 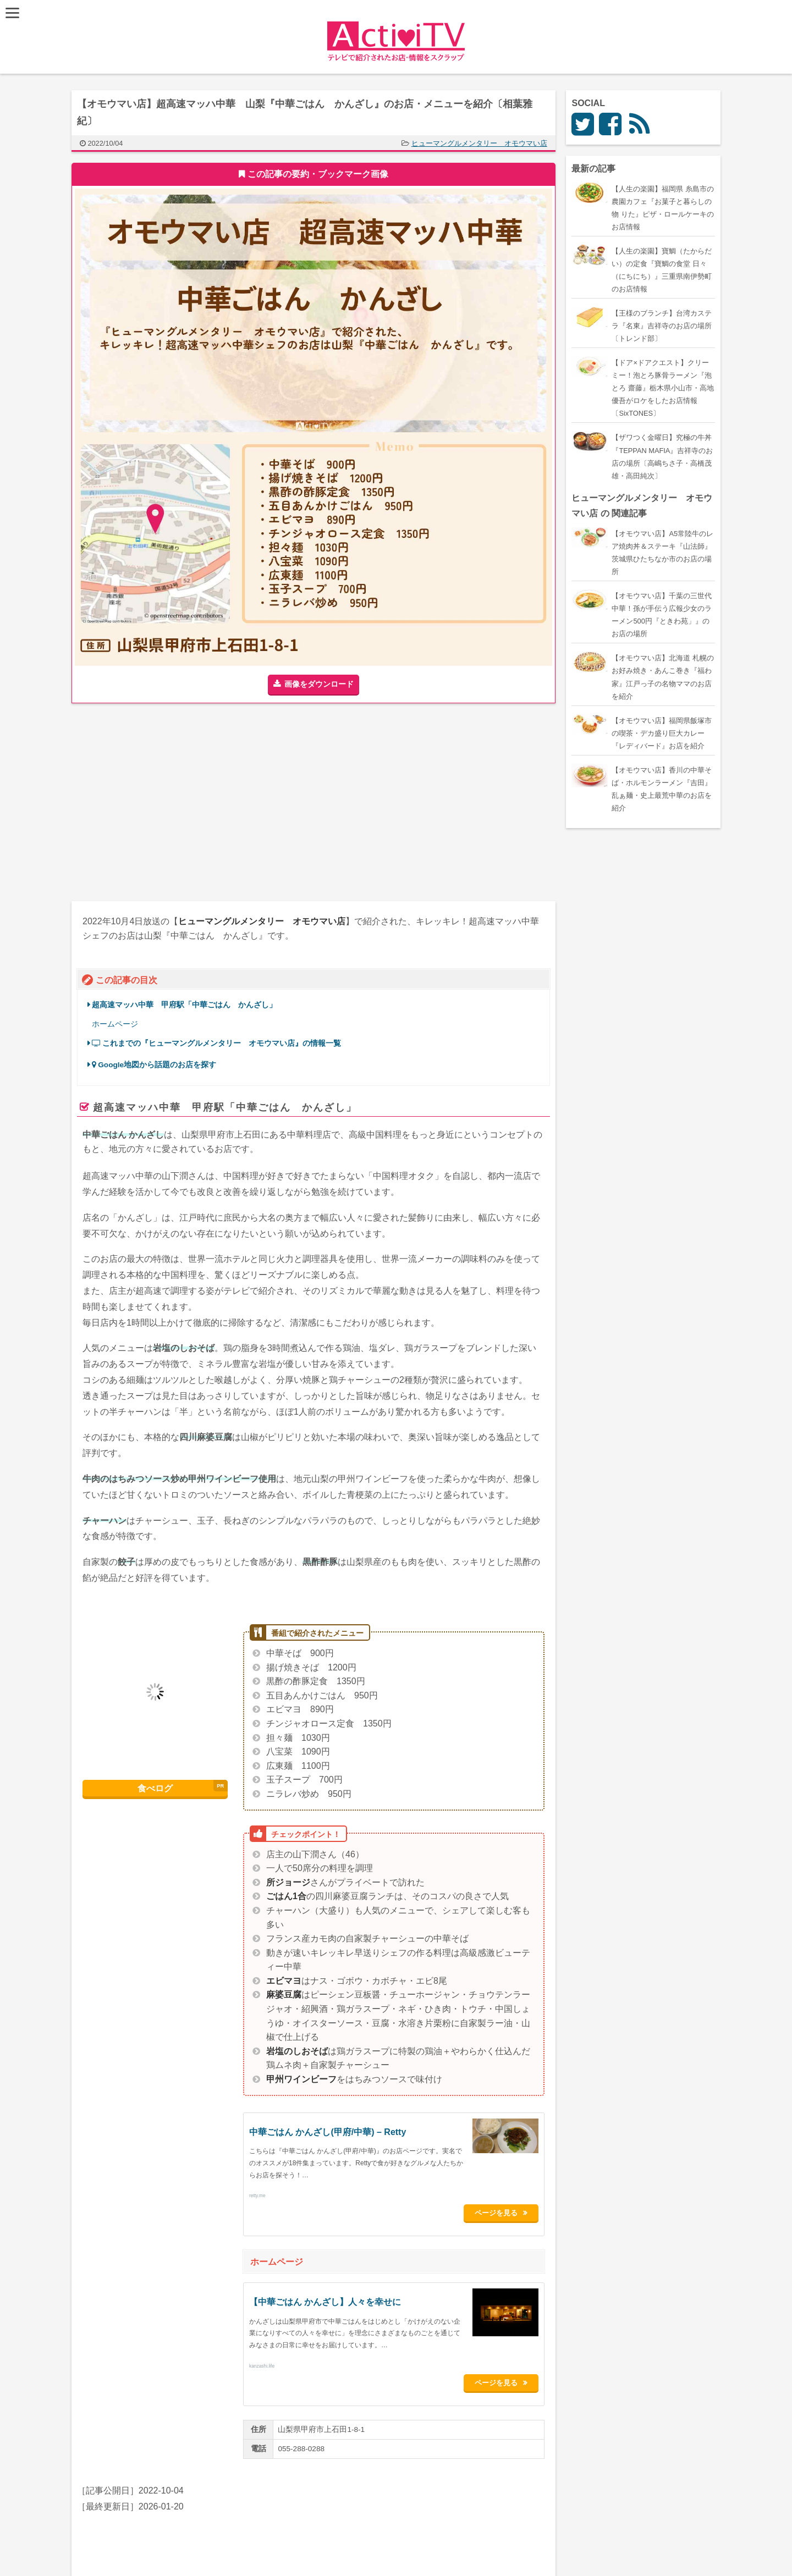 I want to click on Google地図から話題のお店を探す, so click(x=154, y=1065).